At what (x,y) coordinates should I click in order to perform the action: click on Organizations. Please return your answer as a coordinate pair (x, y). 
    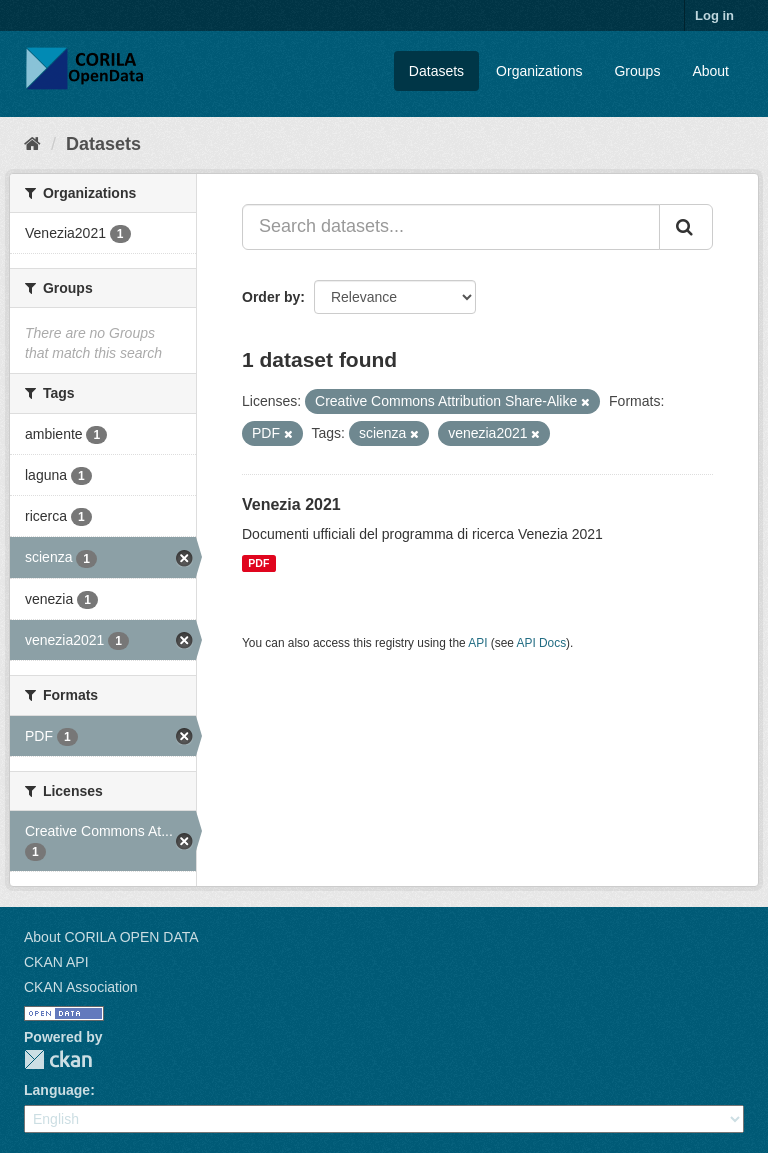
    Looking at the image, I should click on (539, 71).